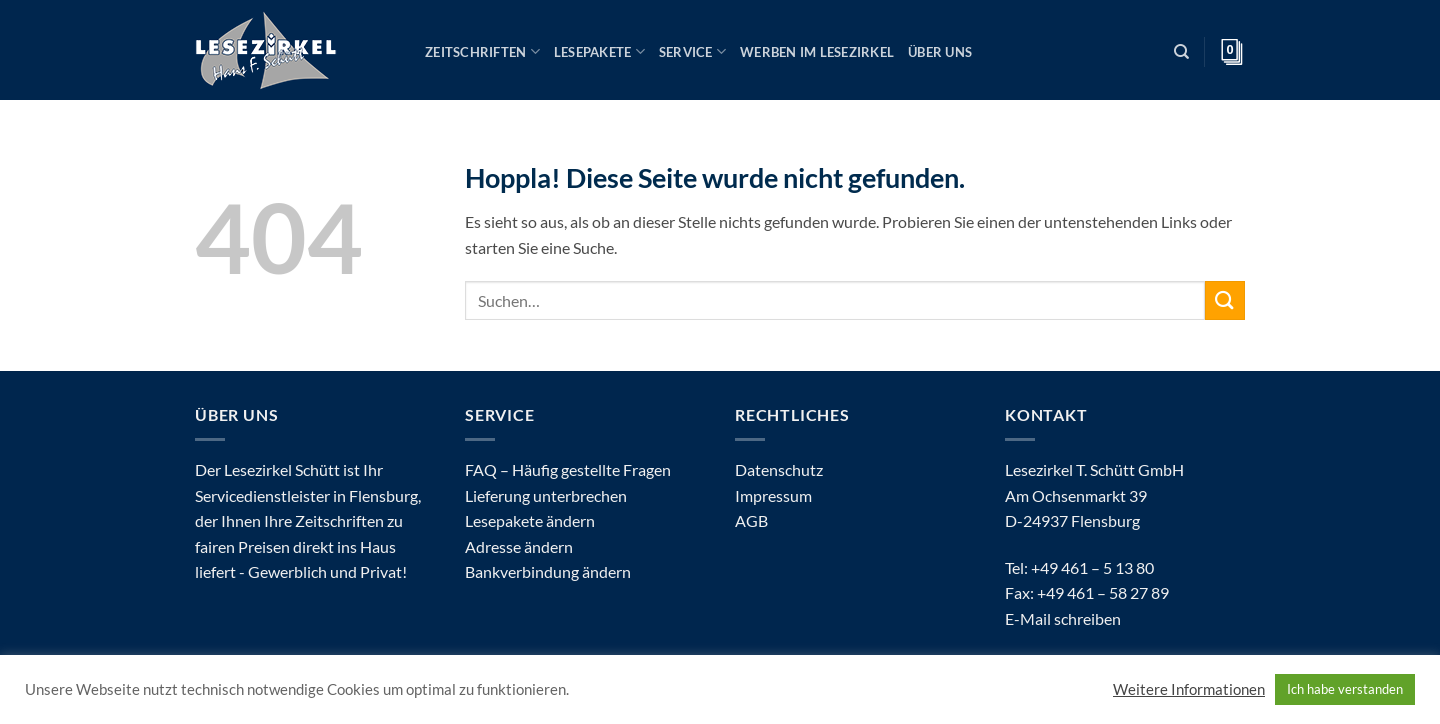 This screenshot has width=1440, height=724. What do you see at coordinates (546, 495) in the screenshot?
I see `Lieferung unterbrechen` at bounding box center [546, 495].